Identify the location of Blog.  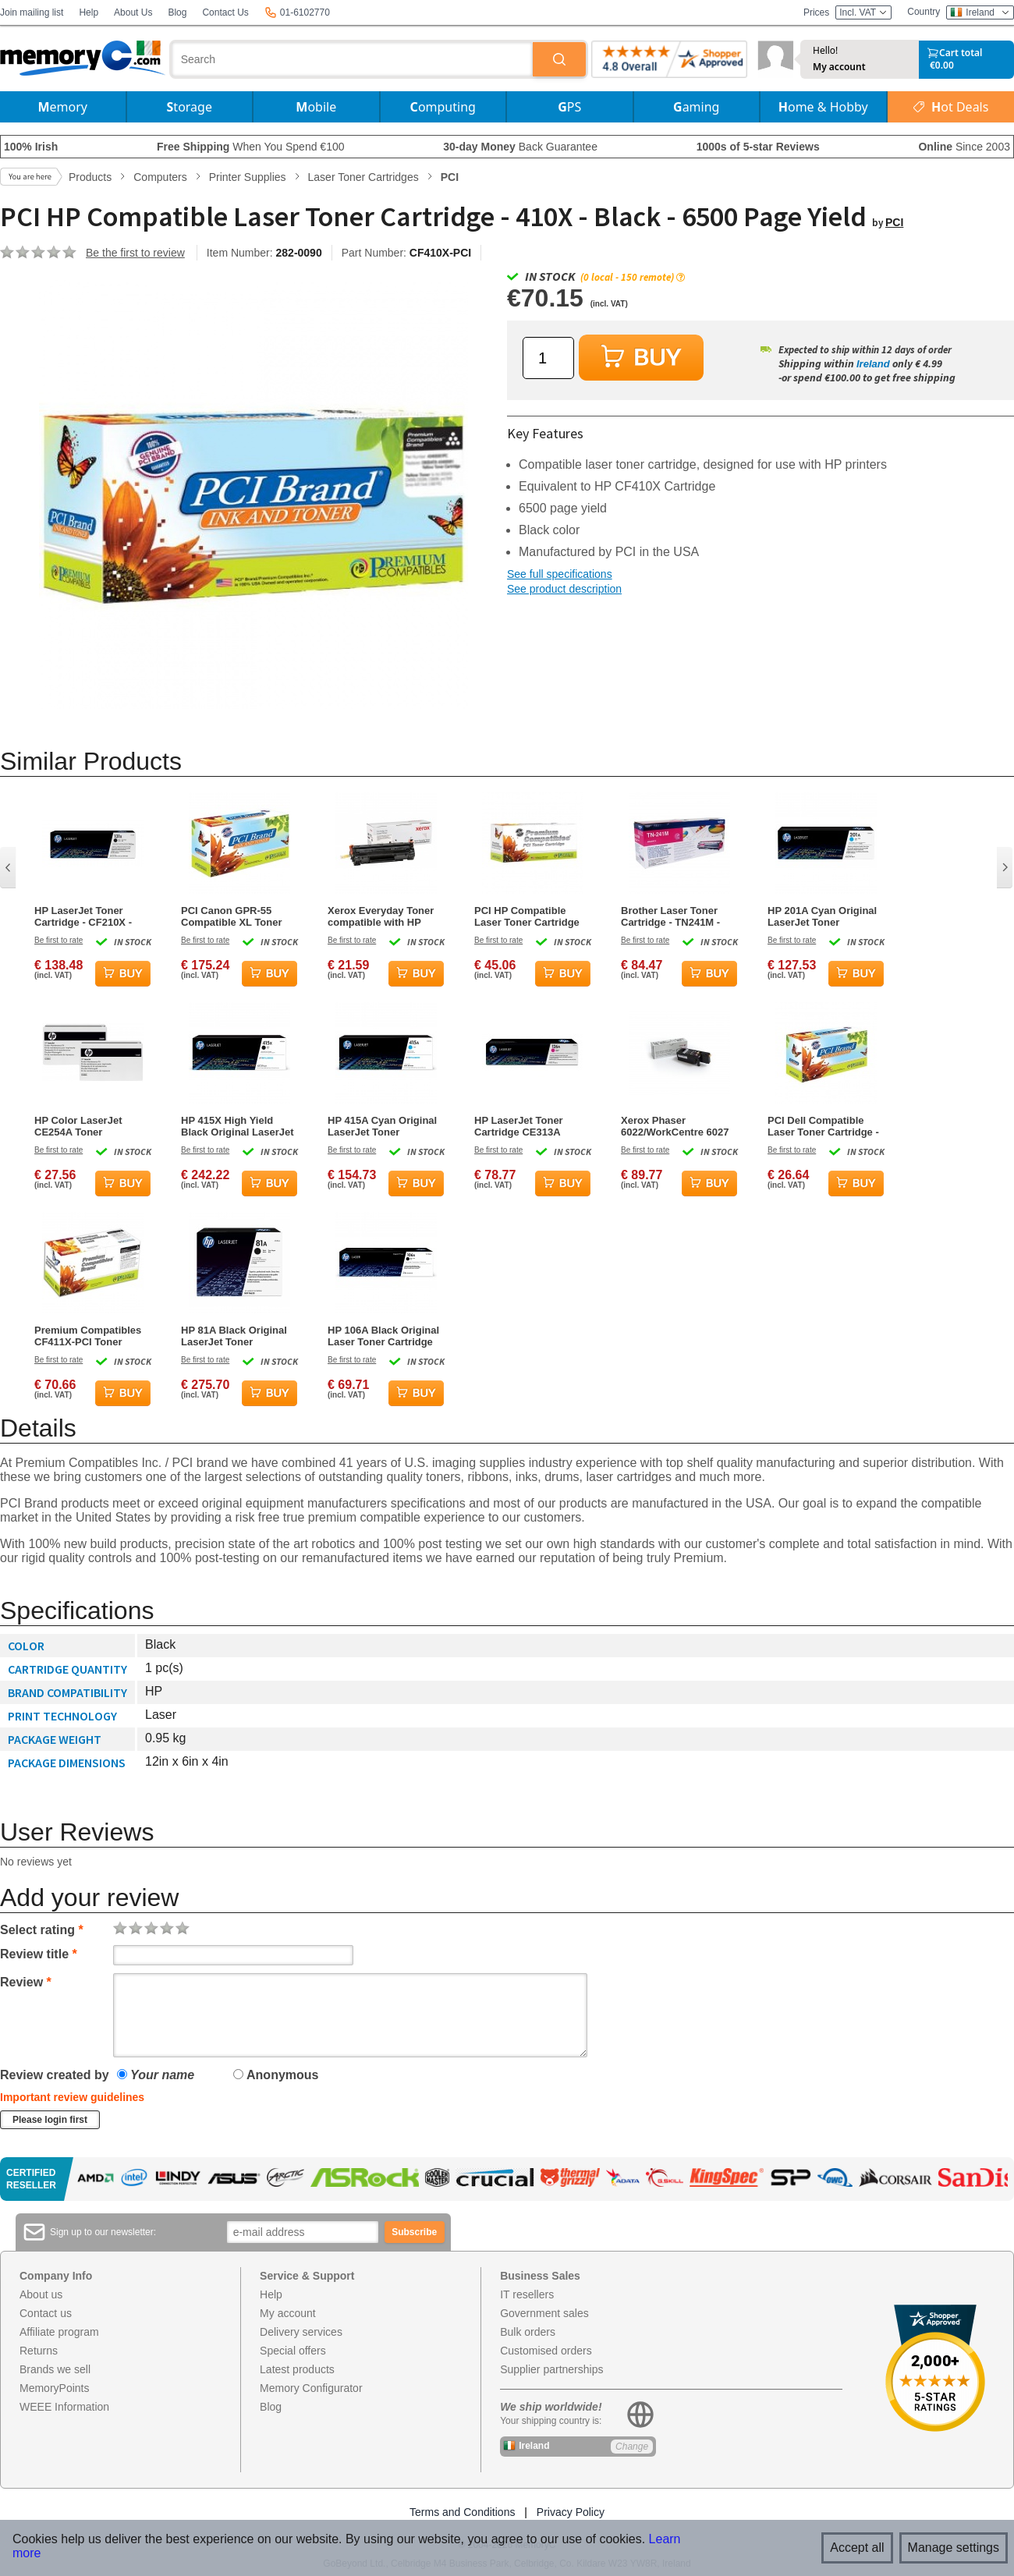
(177, 12).